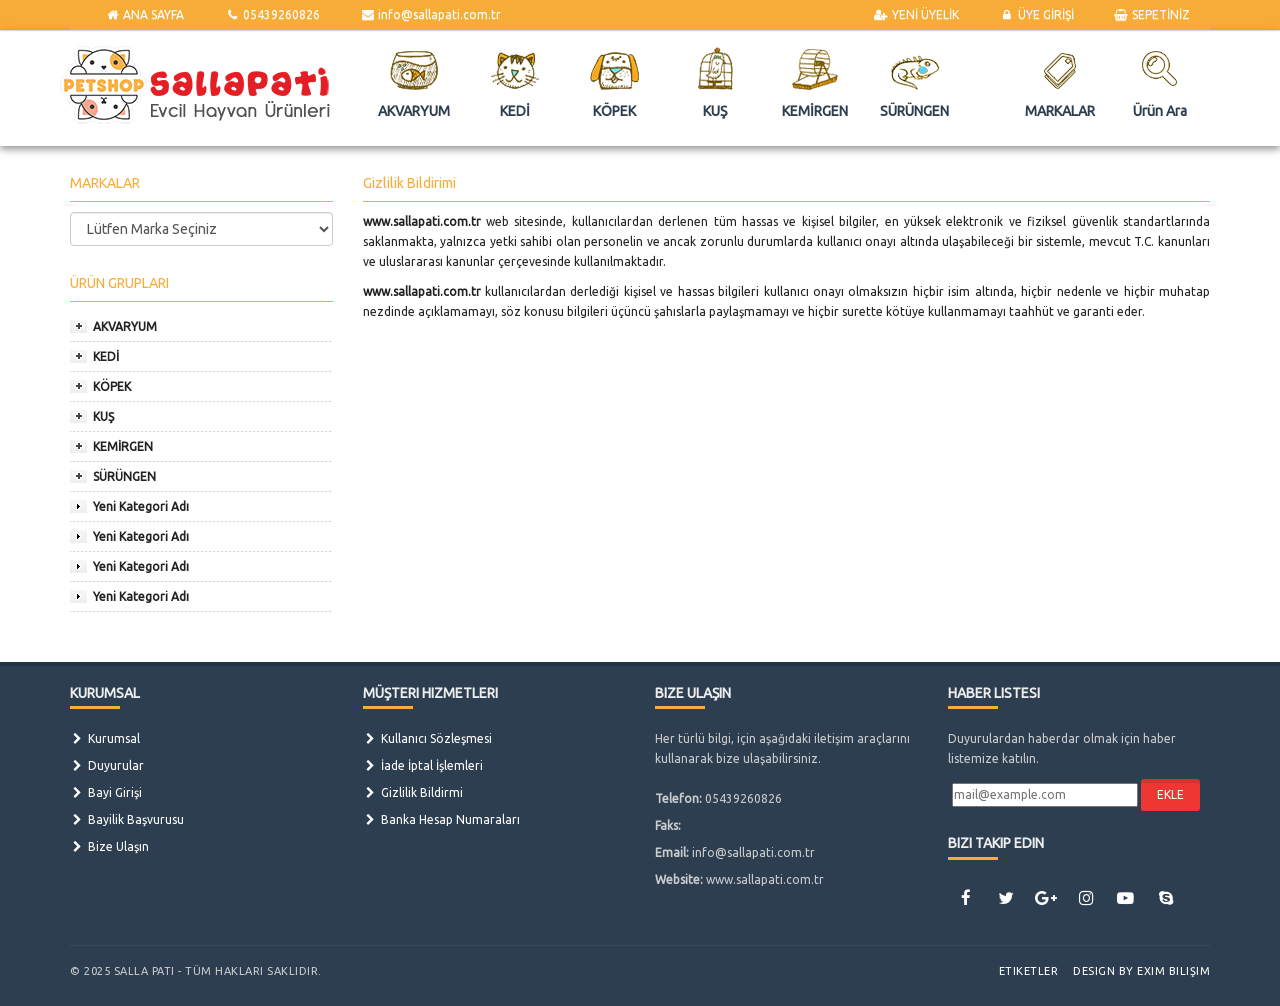  What do you see at coordinates (141, 506) in the screenshot?
I see `Yeni Kategori Adı` at bounding box center [141, 506].